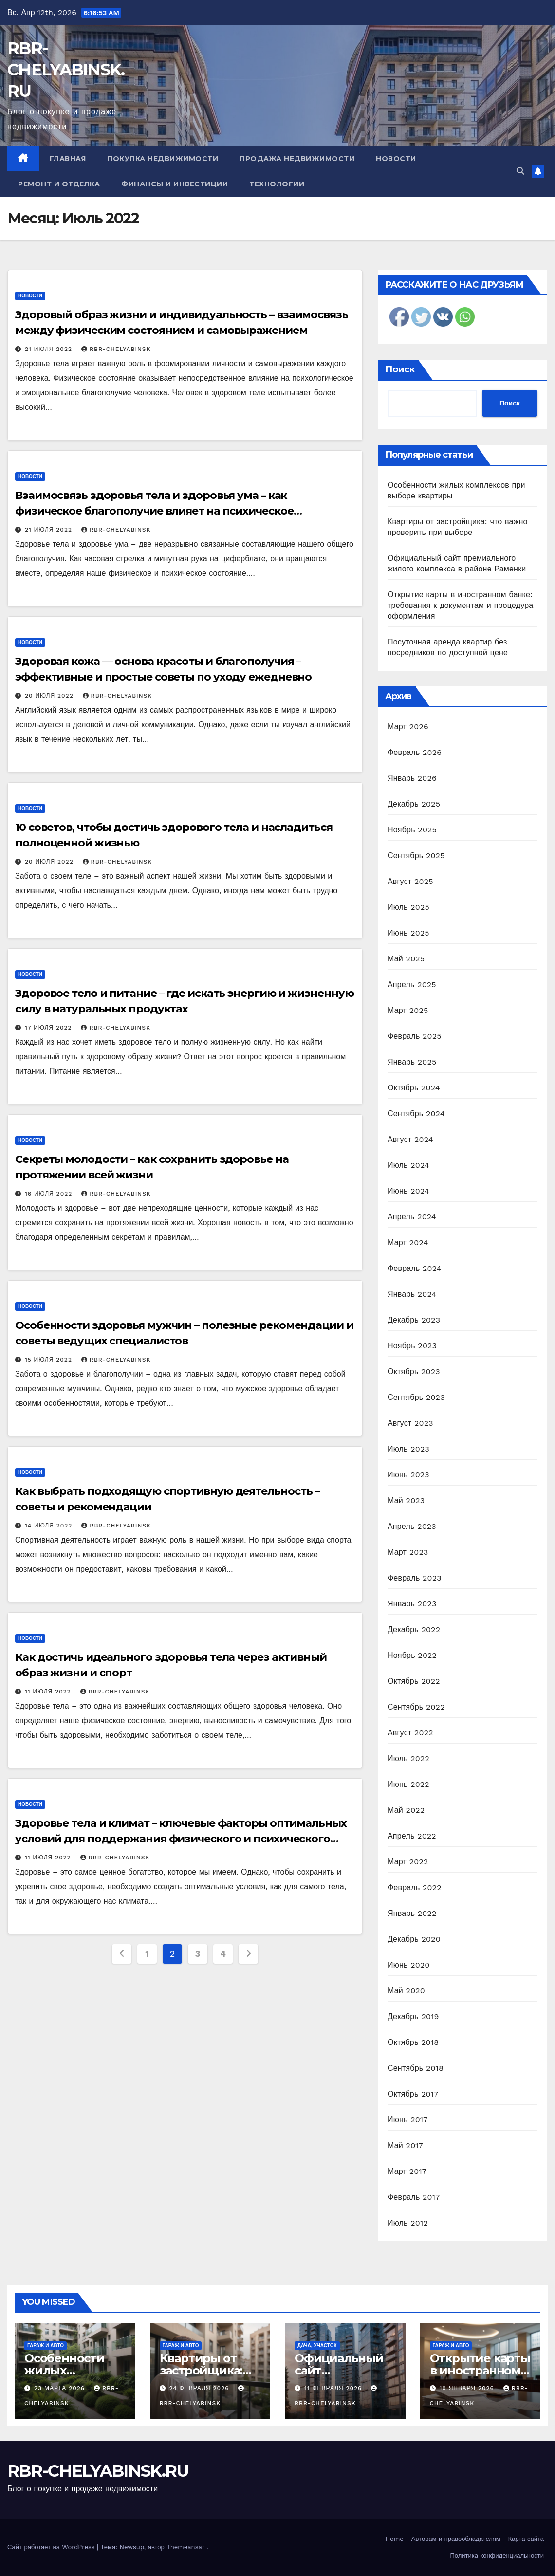 The width and height of the screenshot is (555, 2576). Describe the element at coordinates (408, 1165) in the screenshot. I see `Июль 2024` at that location.